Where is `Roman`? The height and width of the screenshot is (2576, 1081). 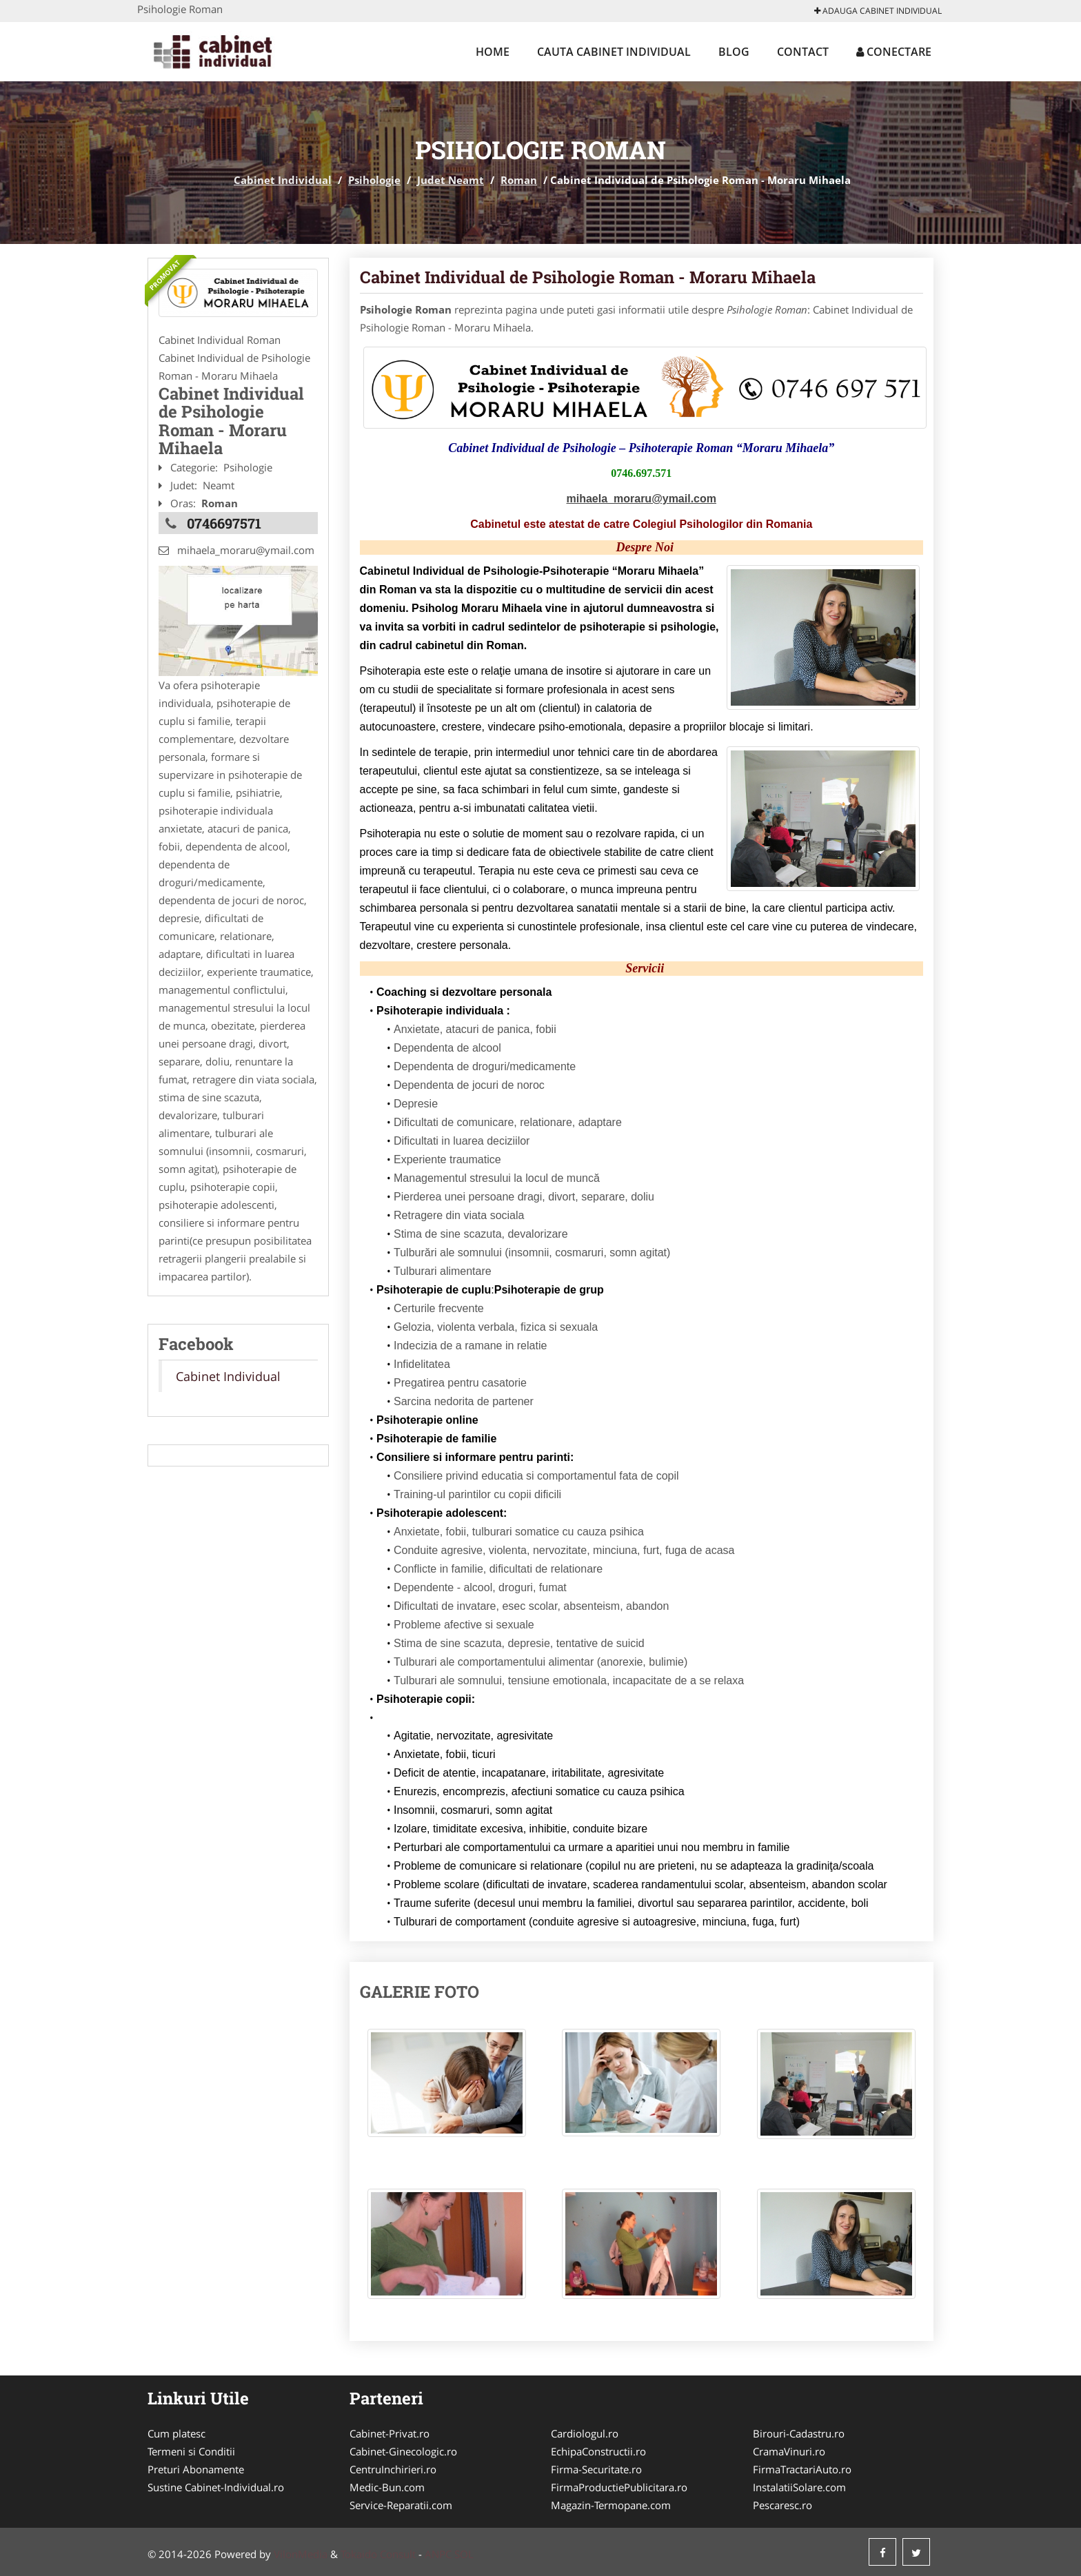 Roman is located at coordinates (519, 180).